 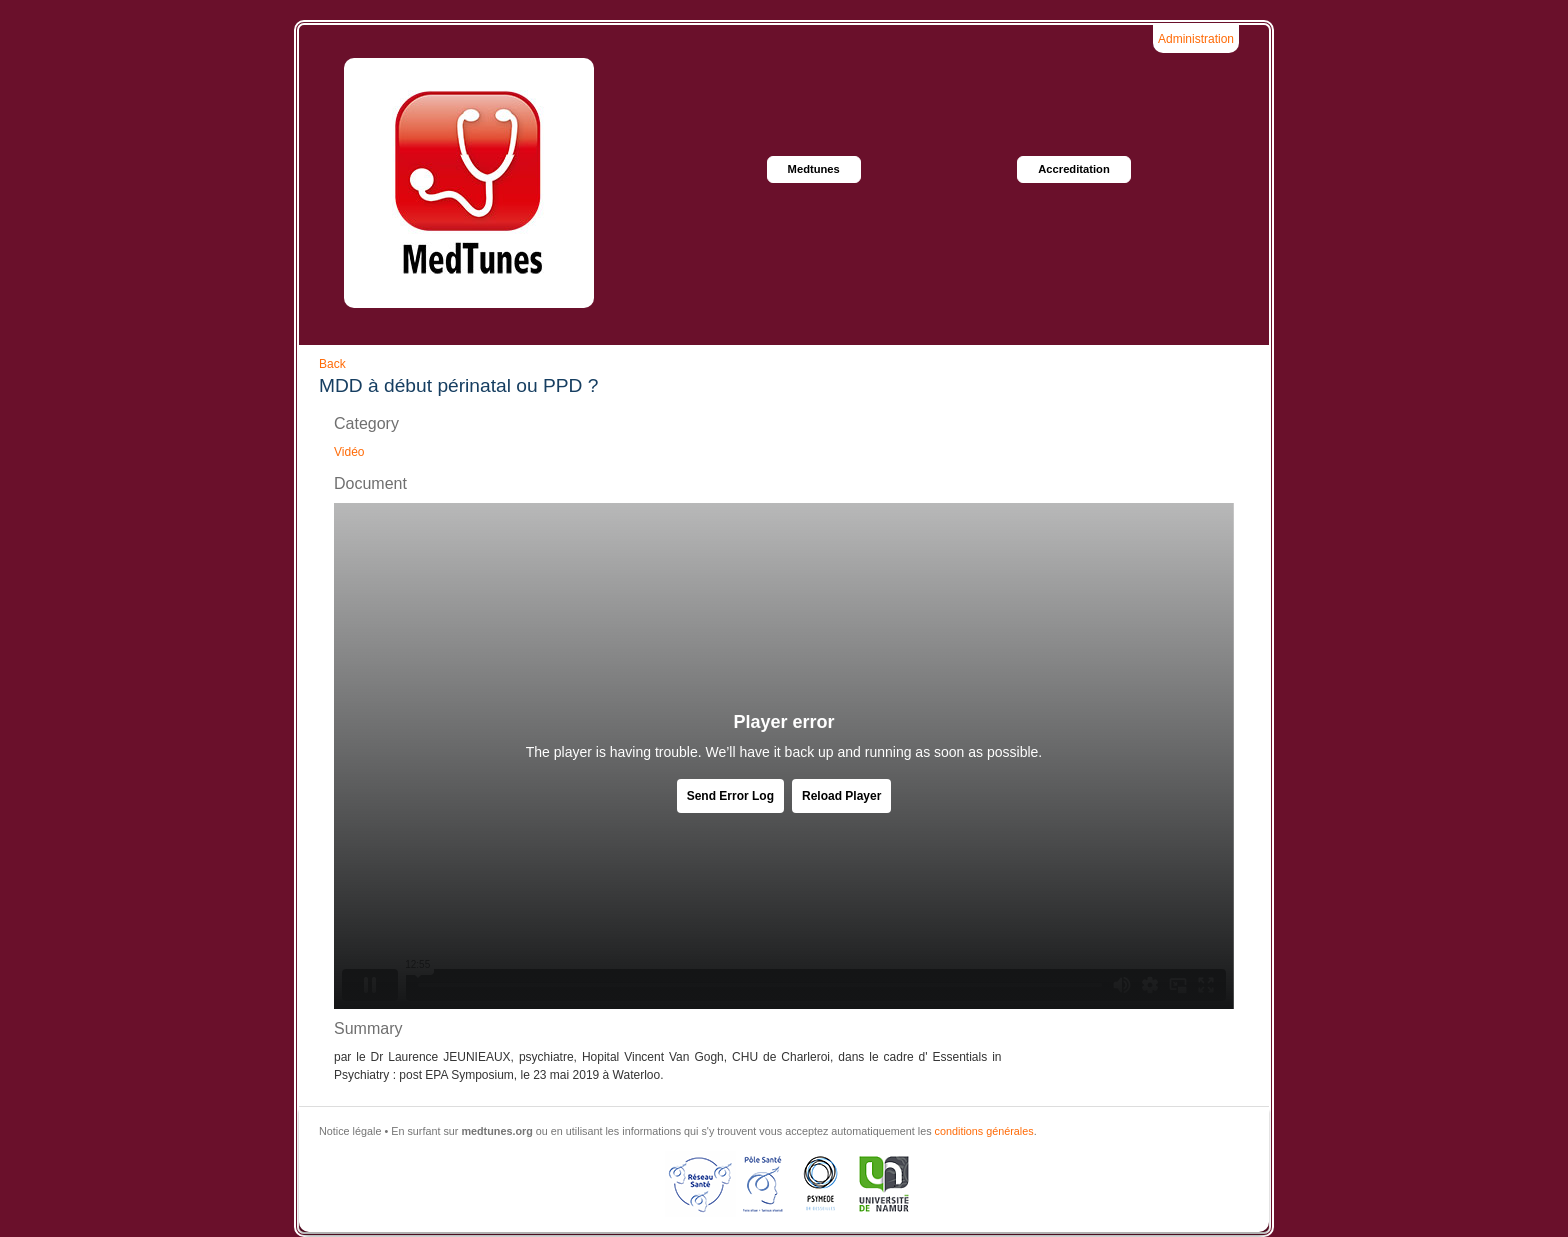 What do you see at coordinates (984, 1131) in the screenshot?
I see `conditions générales` at bounding box center [984, 1131].